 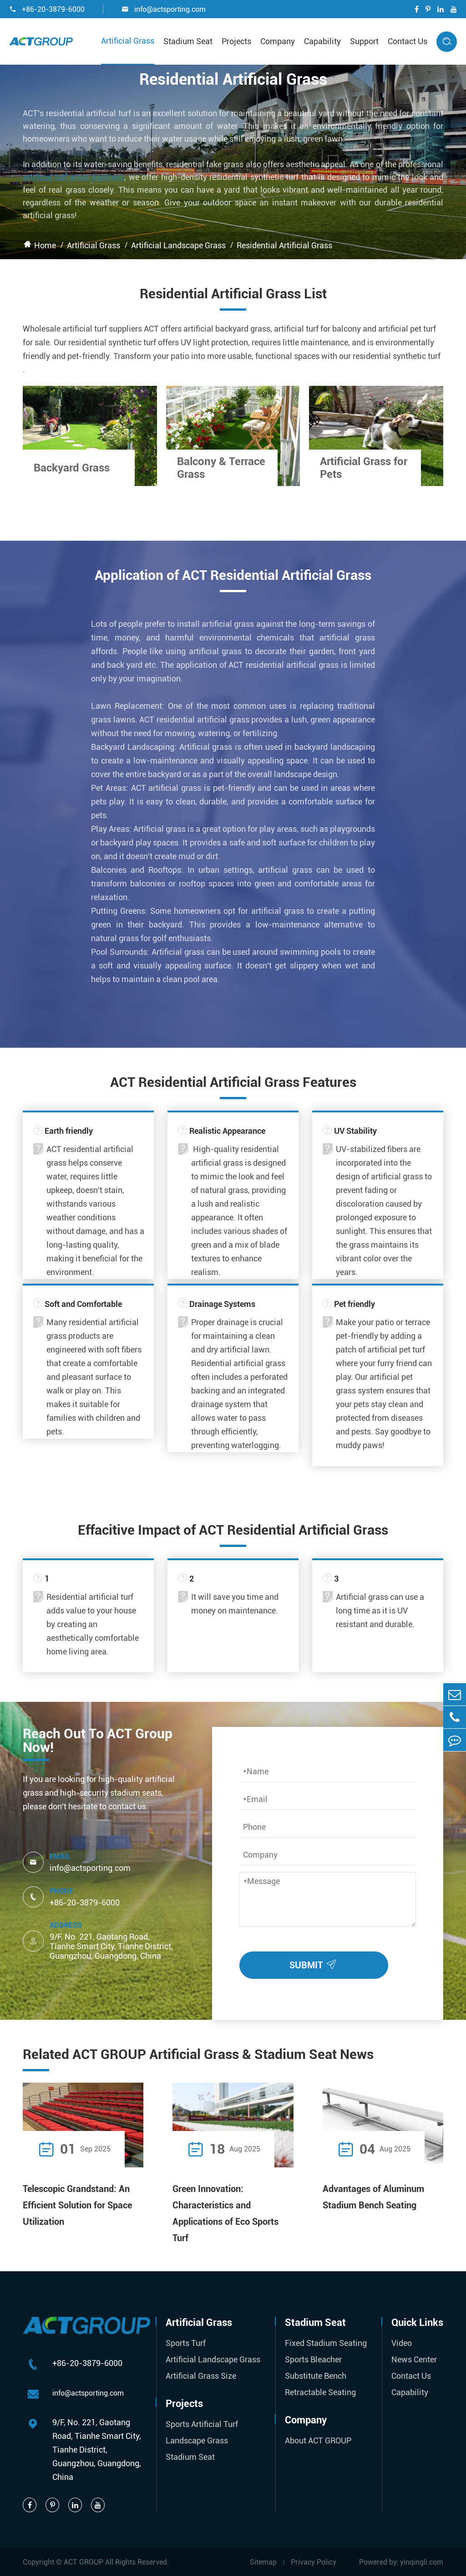 I want to click on Artificial Grass, so click(x=127, y=41).